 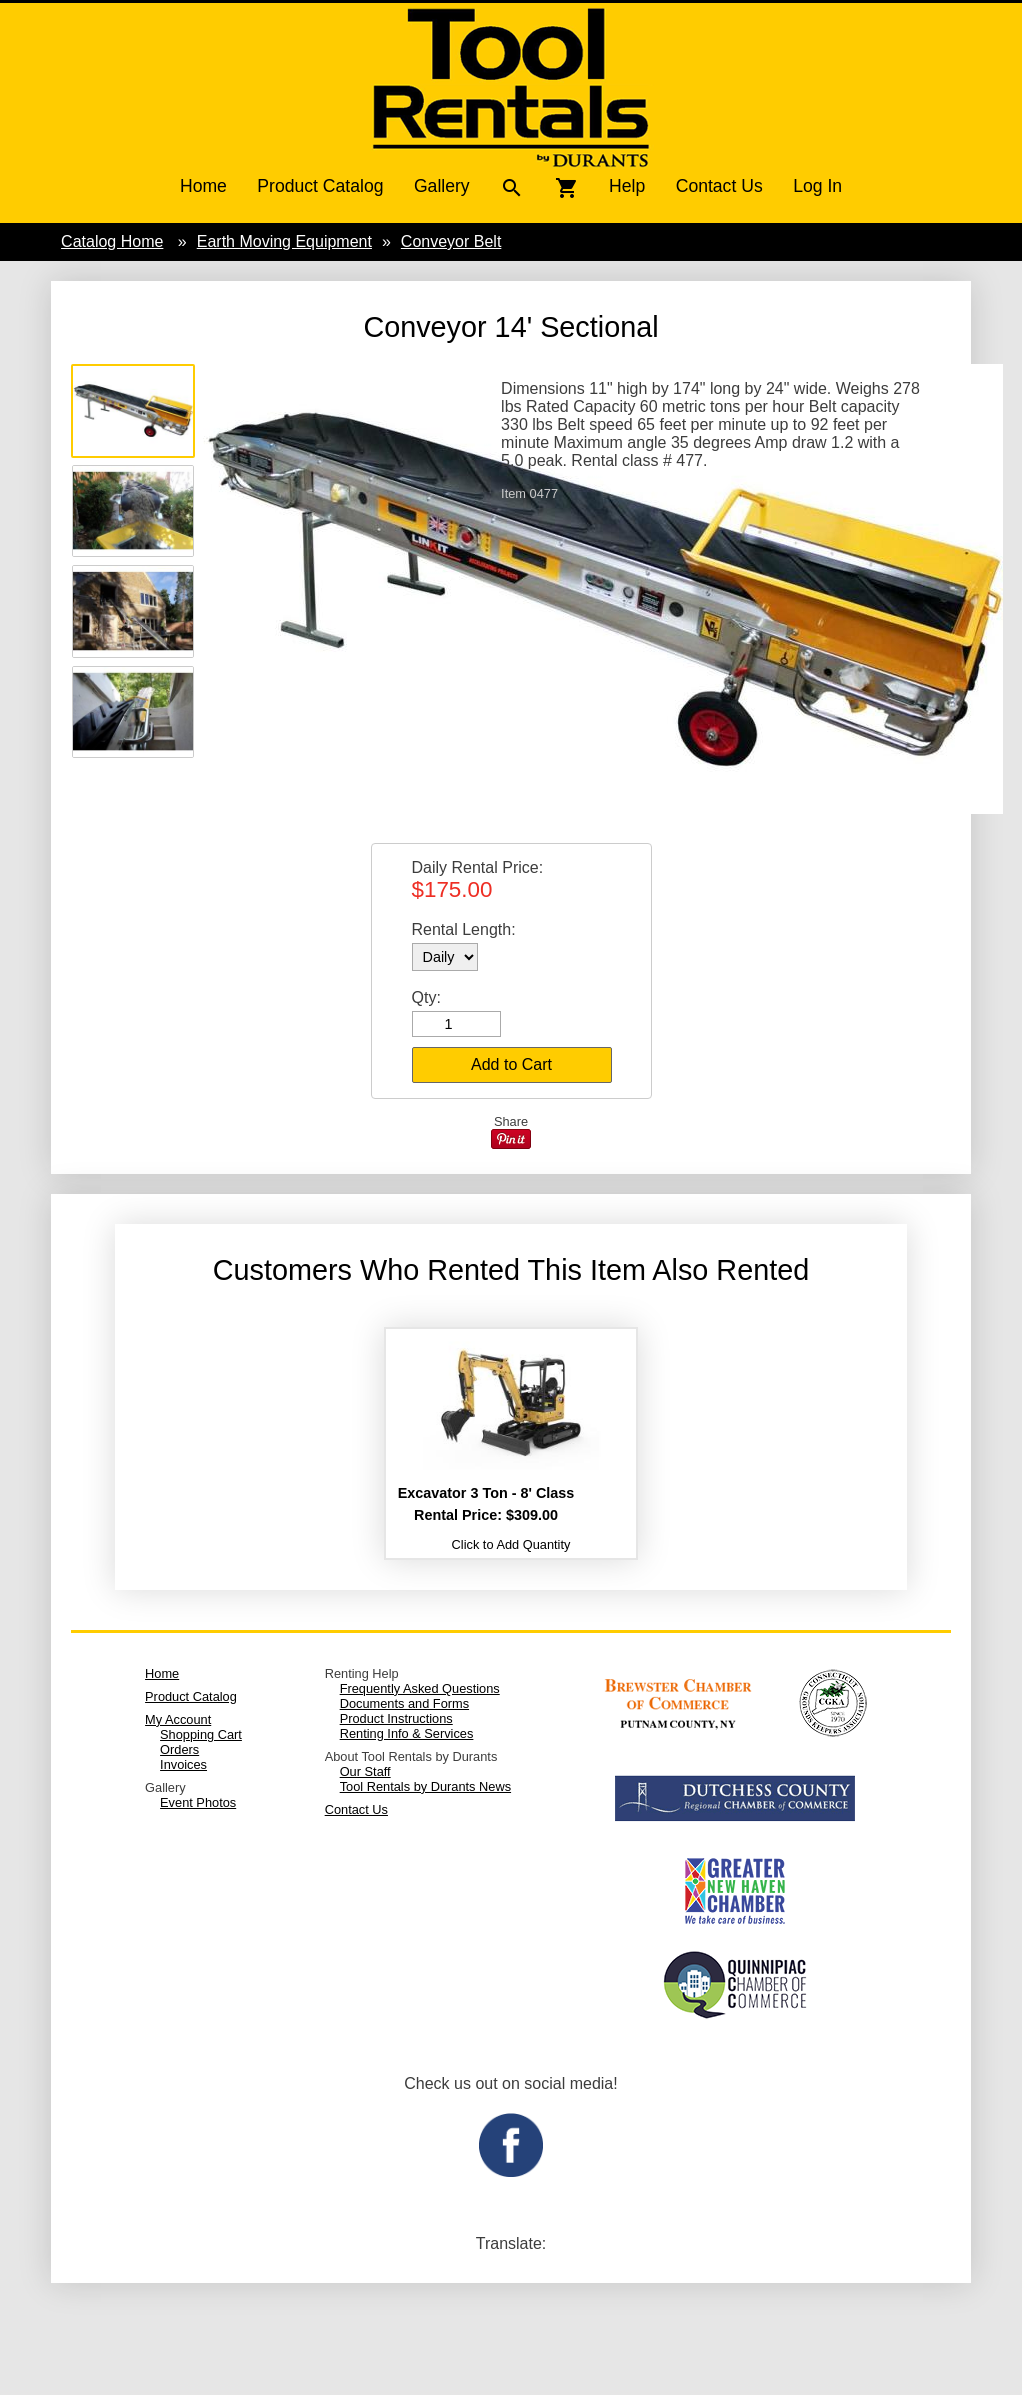 I want to click on Rental Length:, so click(x=464, y=929).